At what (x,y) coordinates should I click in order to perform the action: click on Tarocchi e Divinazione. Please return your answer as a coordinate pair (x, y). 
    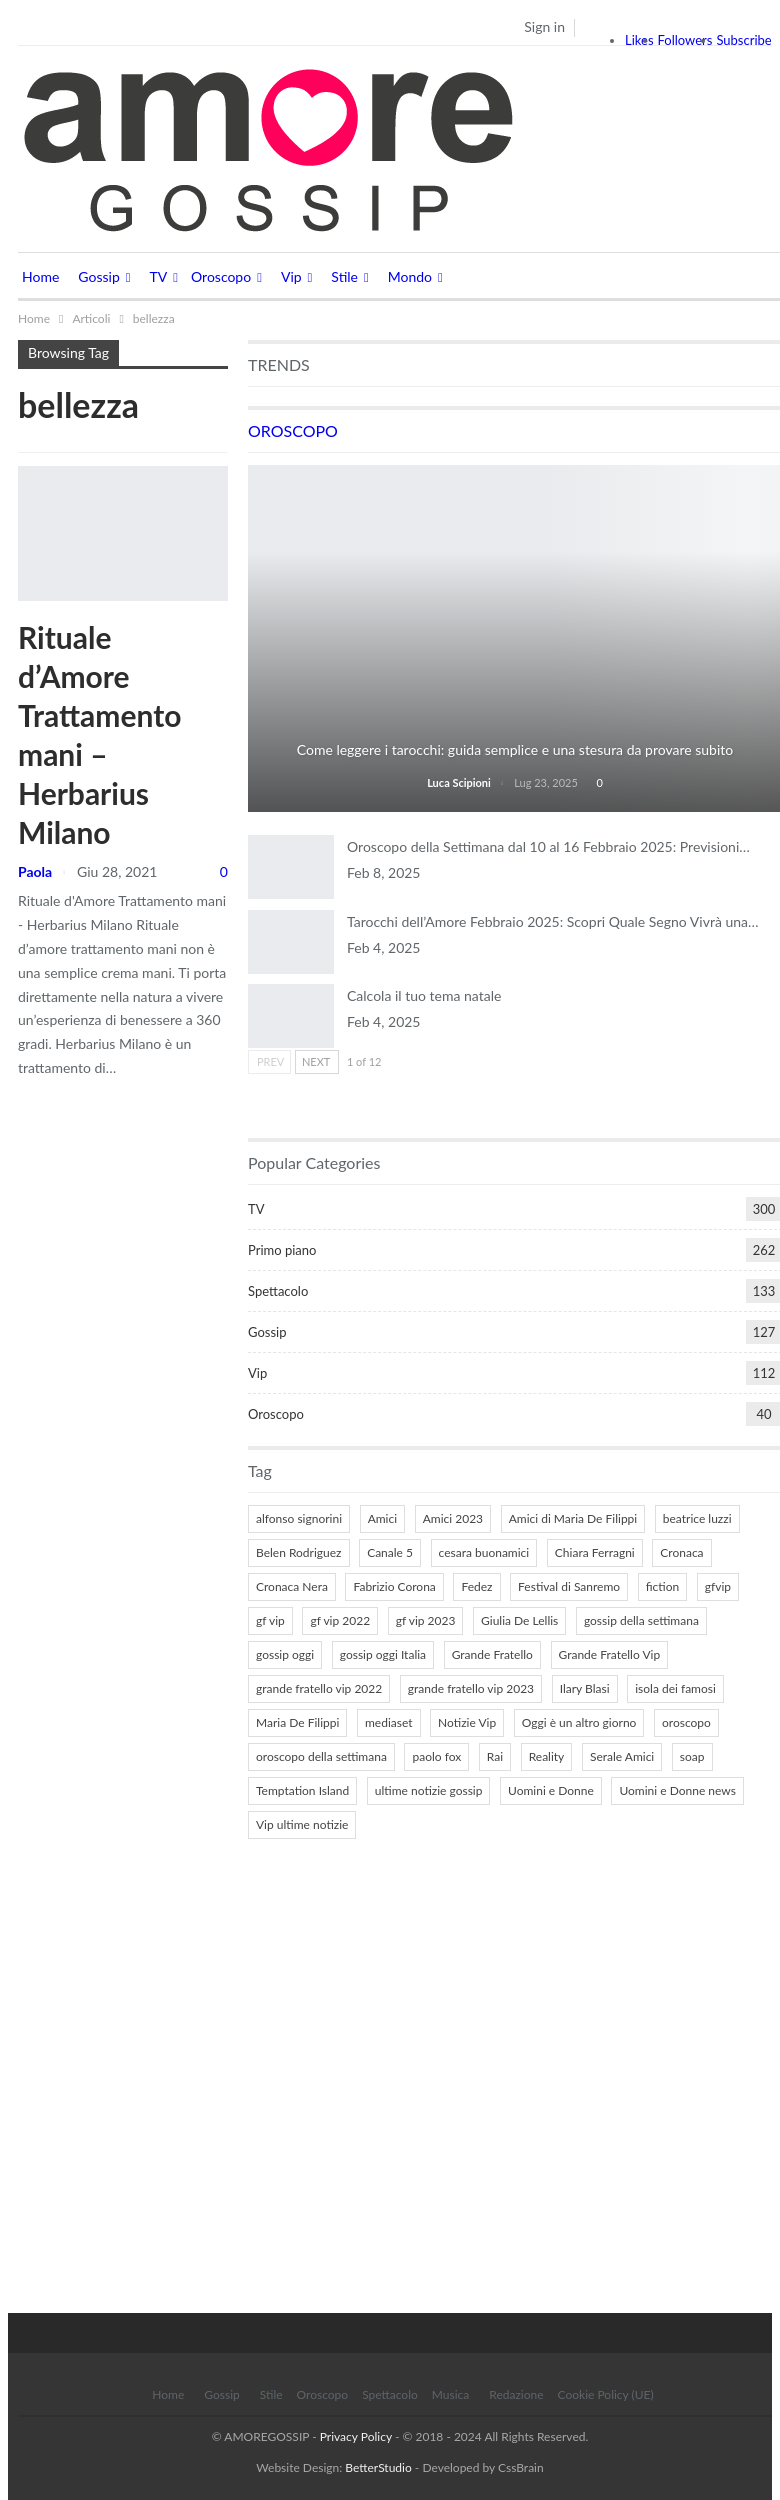
    Looking at the image, I should click on (515, 723).